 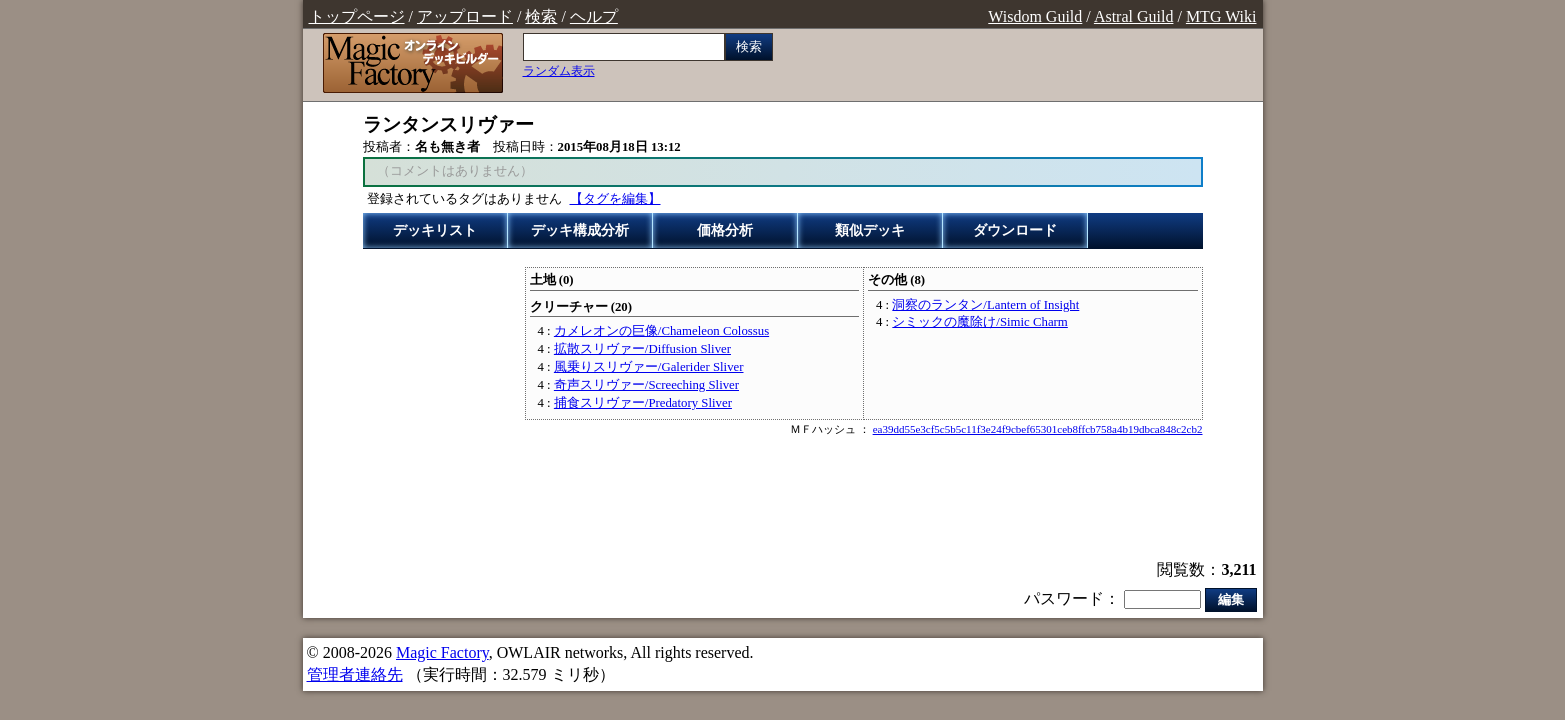 I want to click on 風乗りスリヴァー/Galerider Sliver, so click(x=649, y=367).